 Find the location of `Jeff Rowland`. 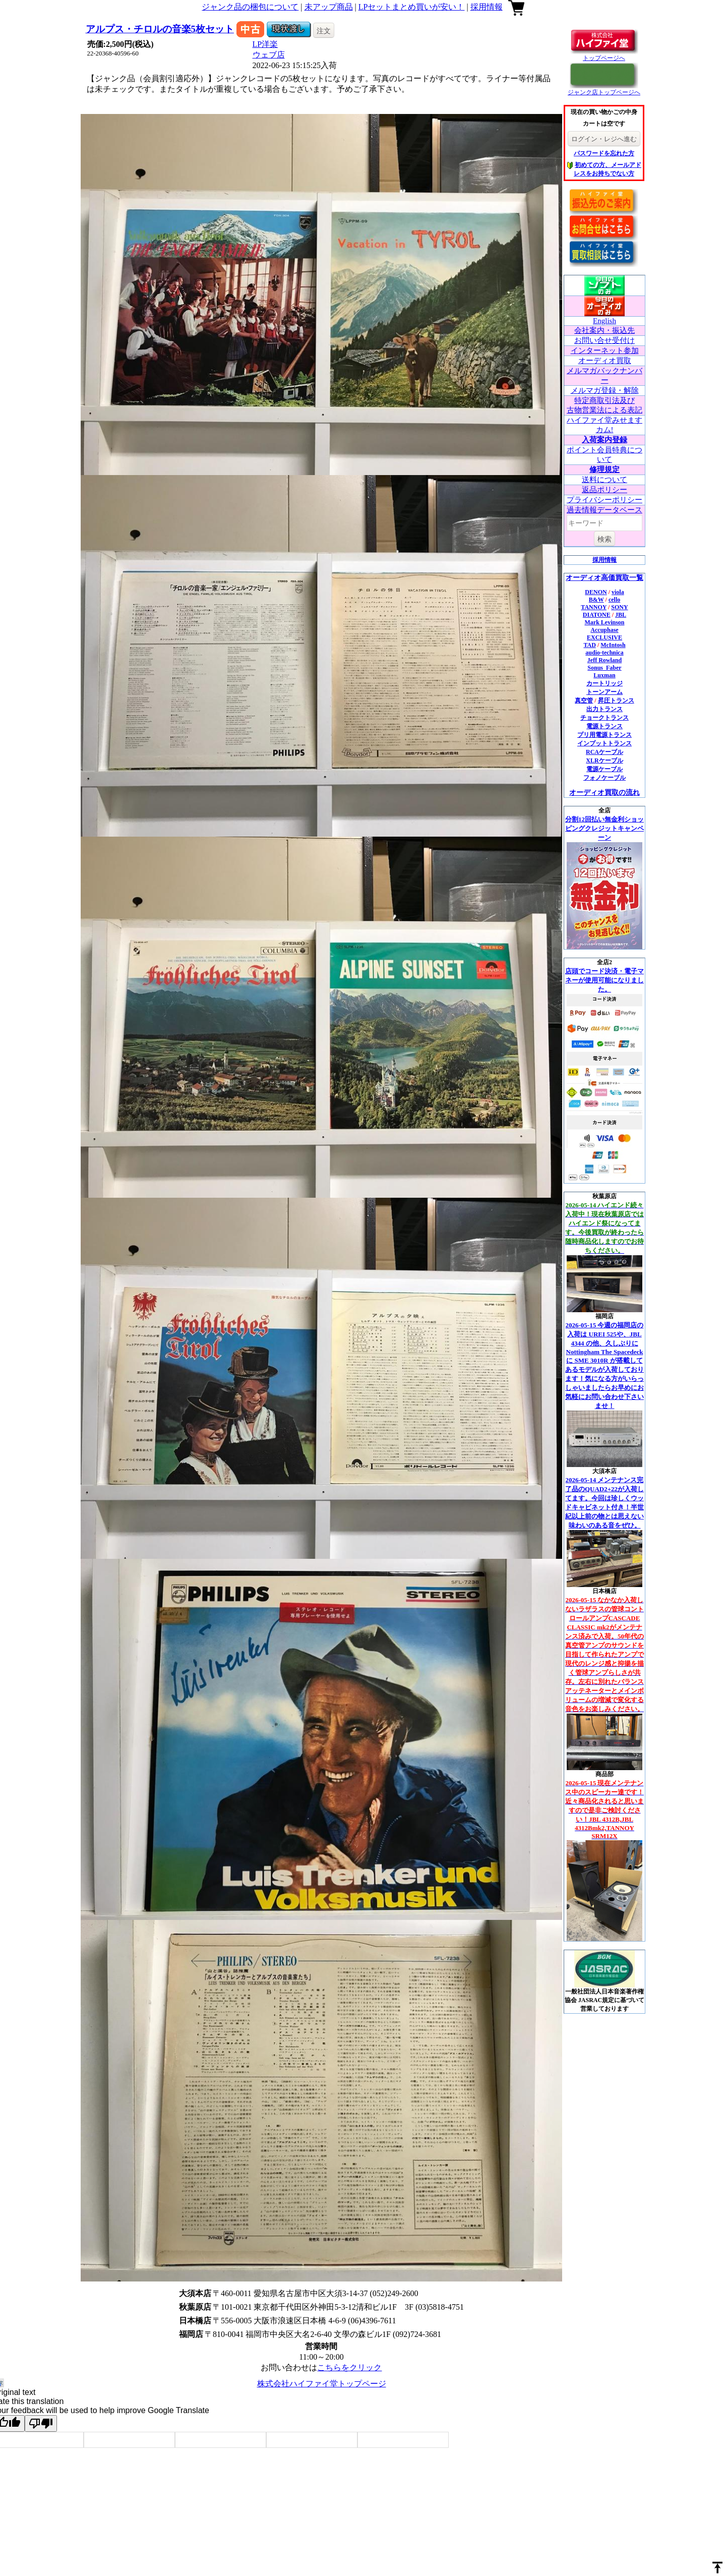

Jeff Rowland is located at coordinates (604, 660).